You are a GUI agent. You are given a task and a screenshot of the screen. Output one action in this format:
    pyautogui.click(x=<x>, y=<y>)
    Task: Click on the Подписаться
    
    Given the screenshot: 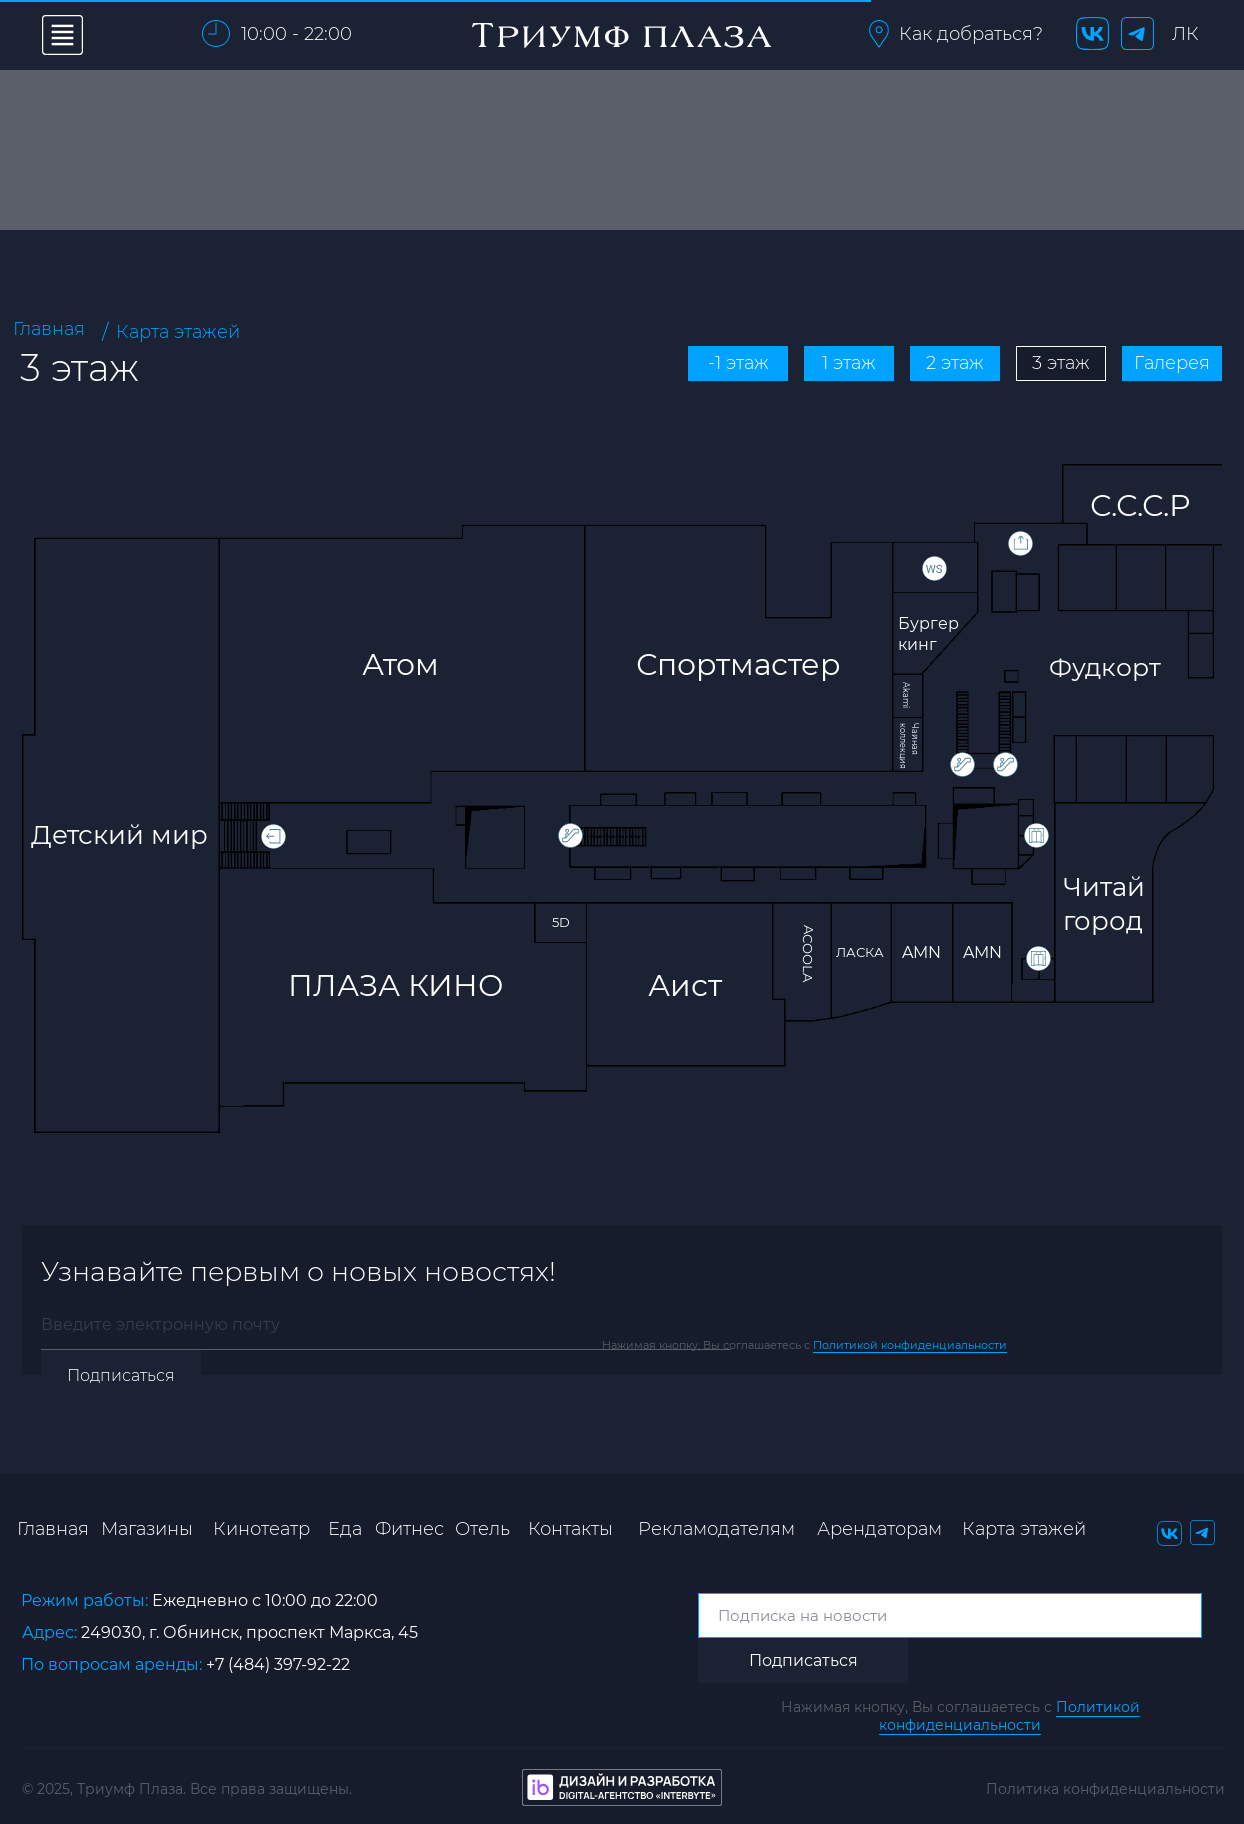 What is the action you would take?
    pyautogui.click(x=121, y=1375)
    